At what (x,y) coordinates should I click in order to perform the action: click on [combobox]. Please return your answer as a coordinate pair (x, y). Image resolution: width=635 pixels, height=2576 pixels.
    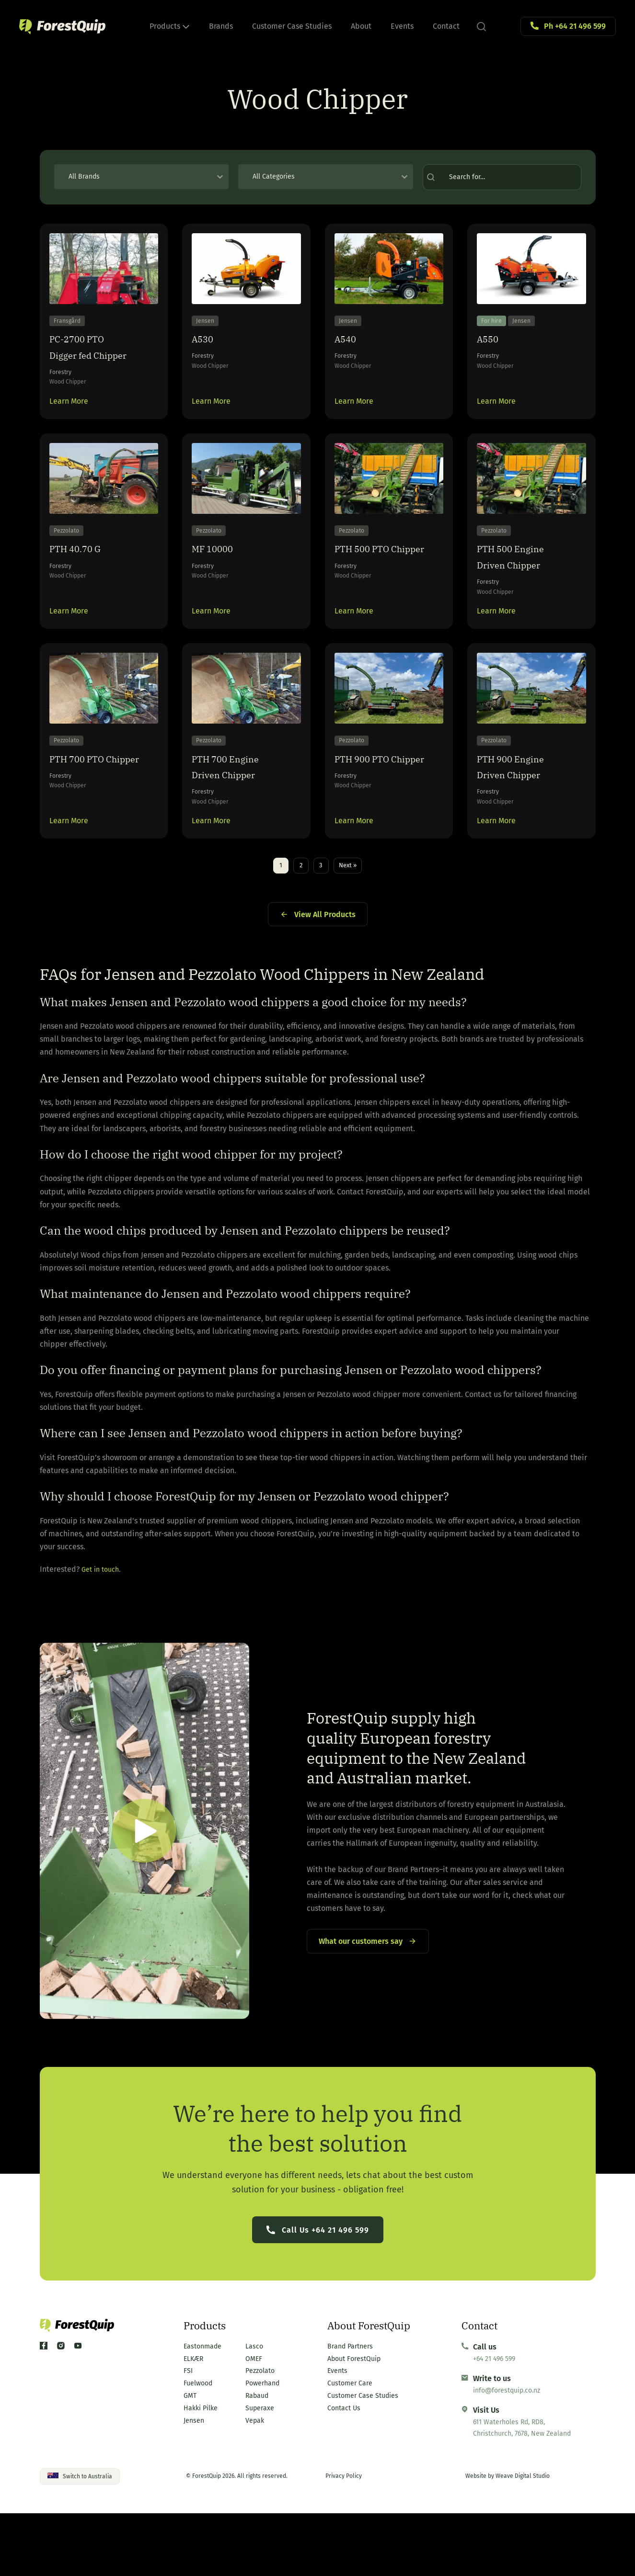
    Looking at the image, I should click on (133, 176).